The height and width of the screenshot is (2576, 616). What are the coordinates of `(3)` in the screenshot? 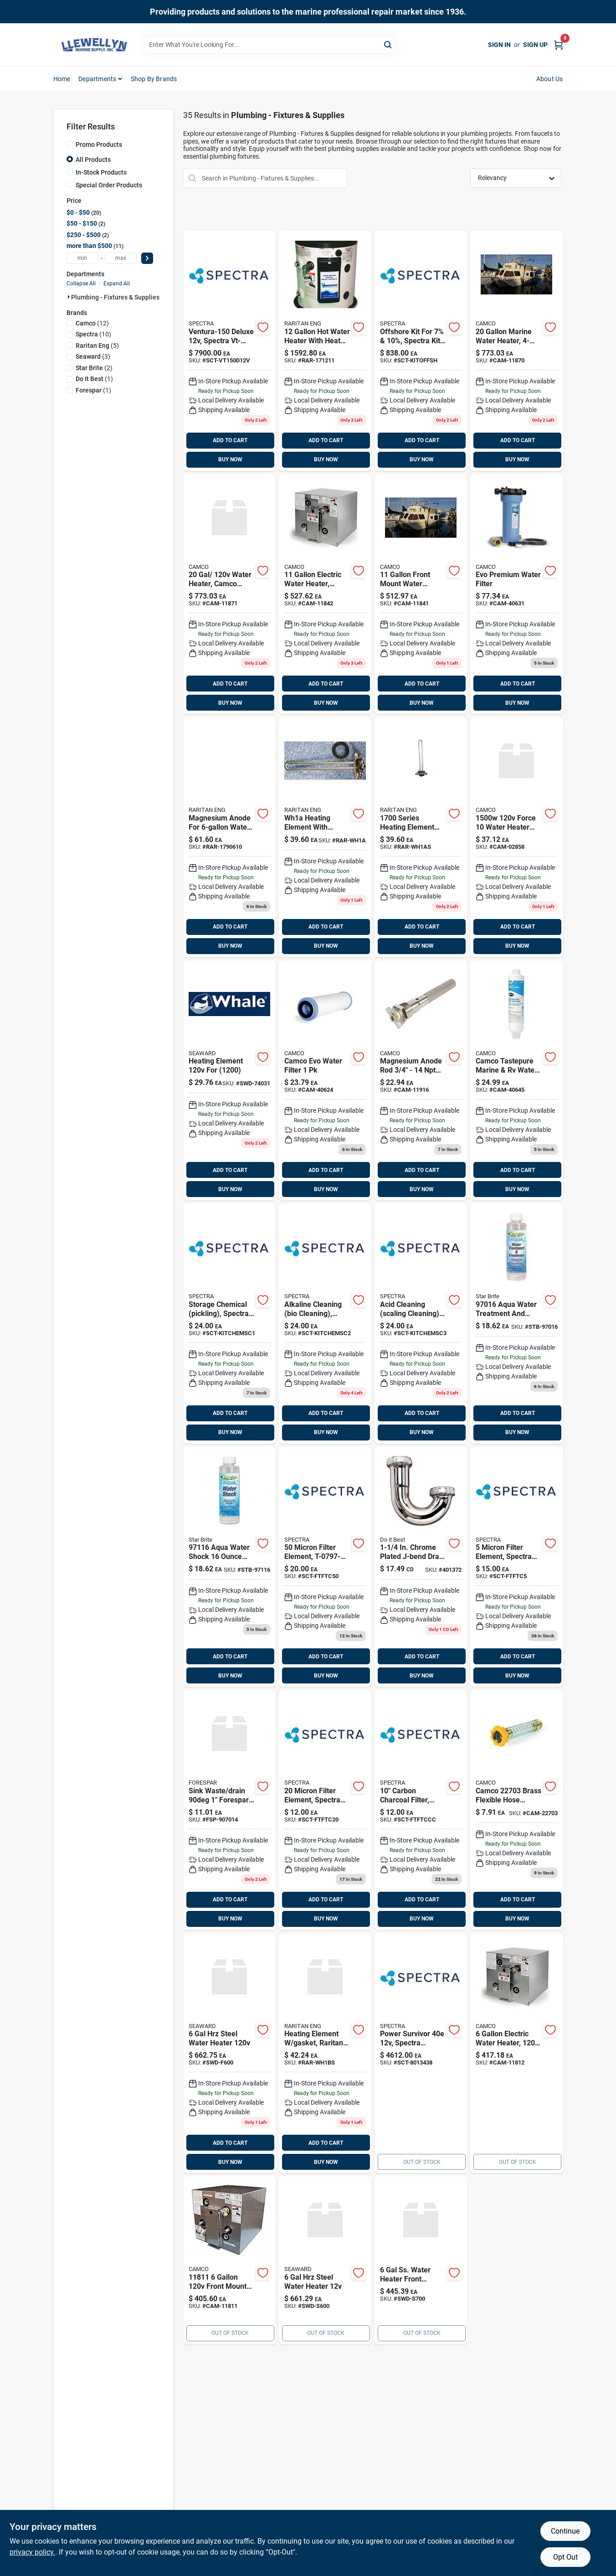 It's located at (93, 356).